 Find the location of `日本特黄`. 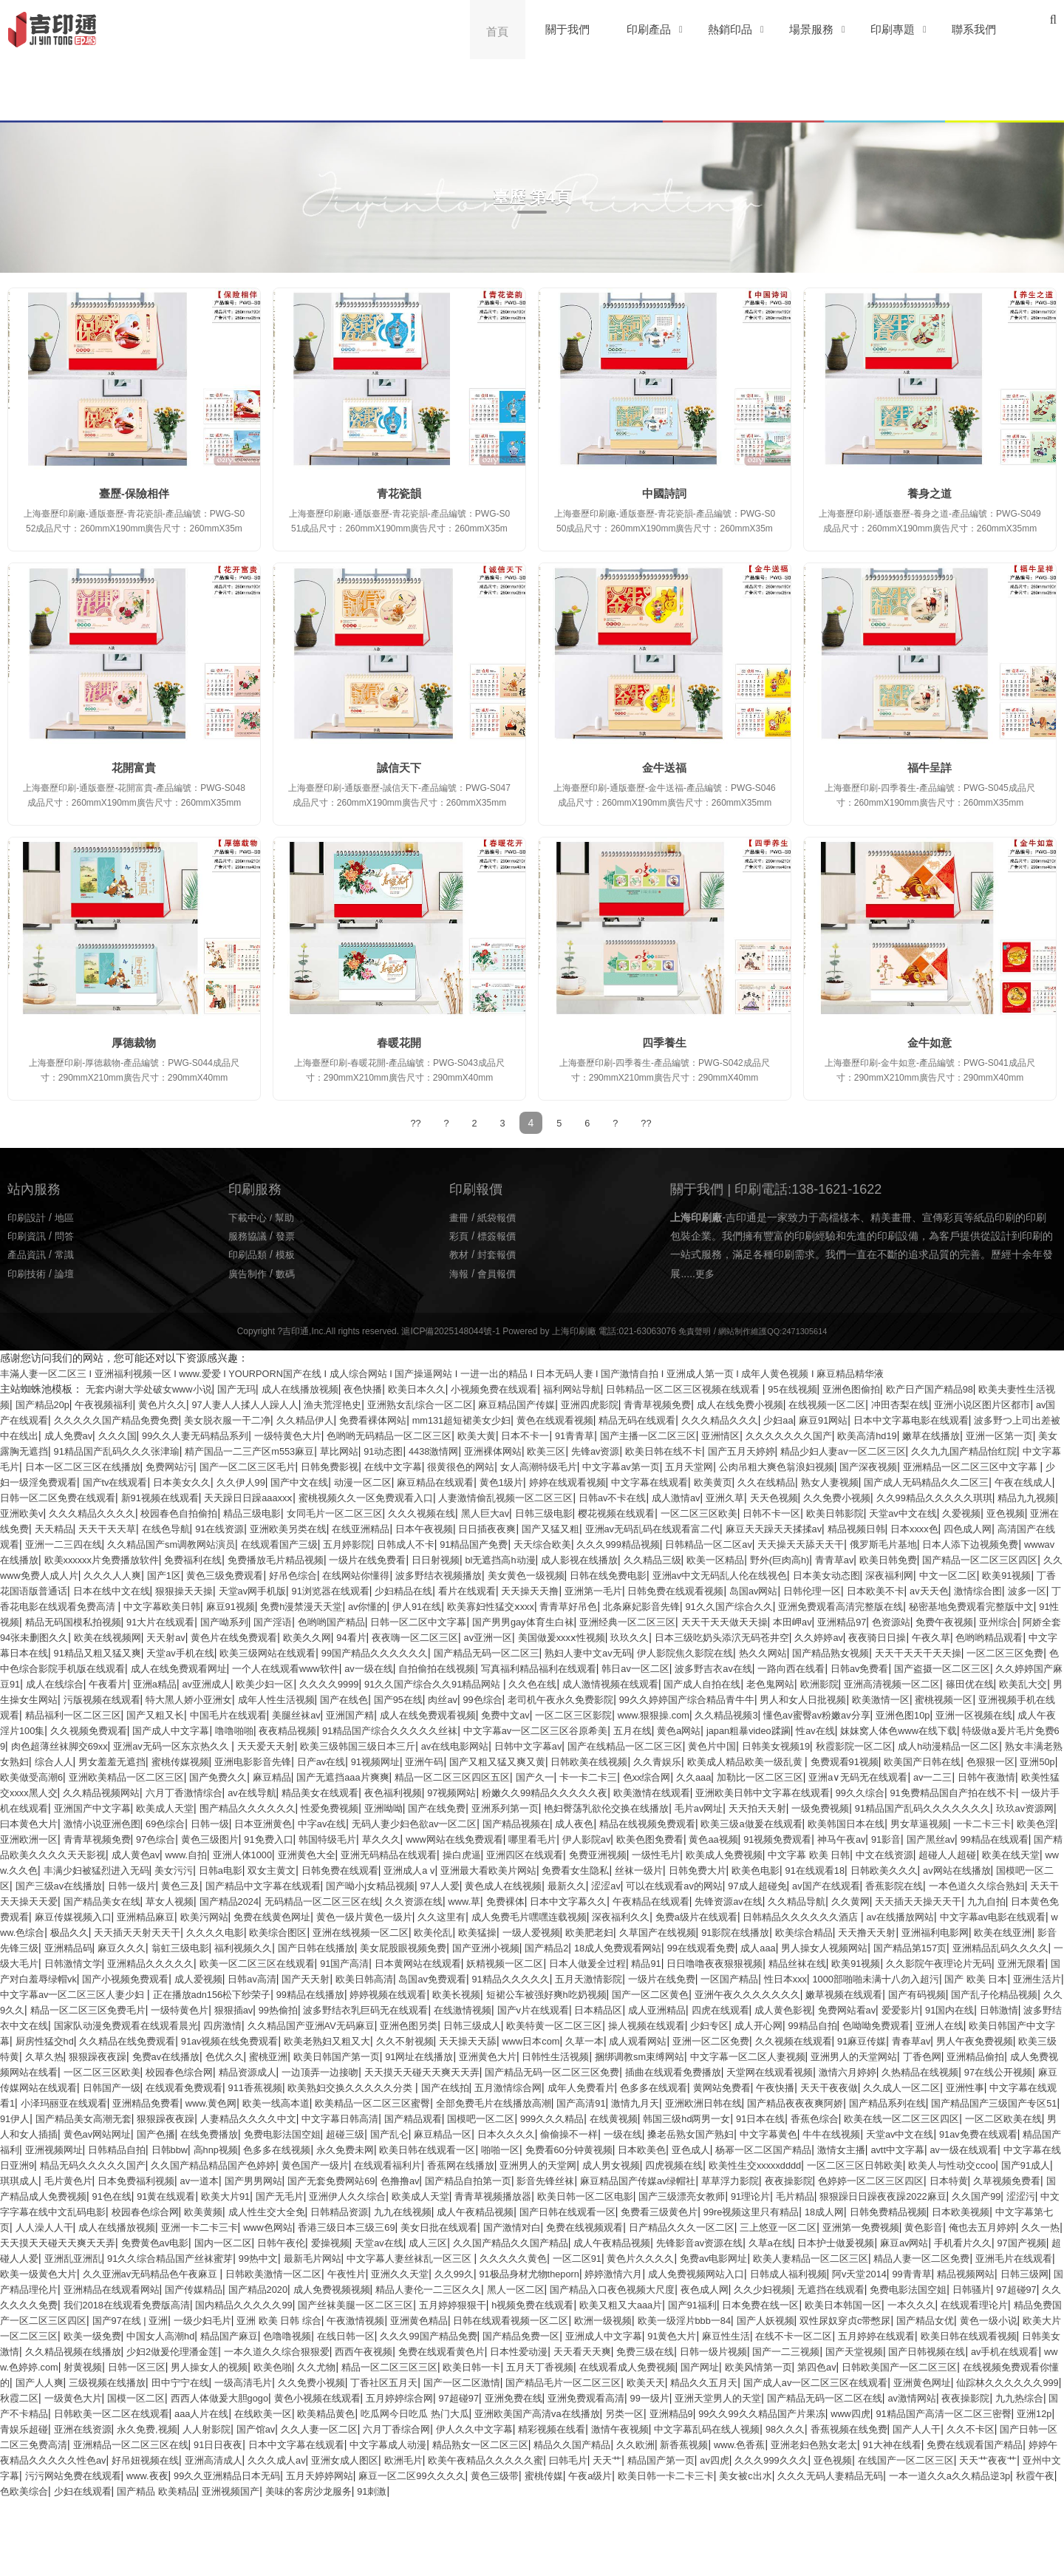

日本特黄 is located at coordinates (646, 2242).